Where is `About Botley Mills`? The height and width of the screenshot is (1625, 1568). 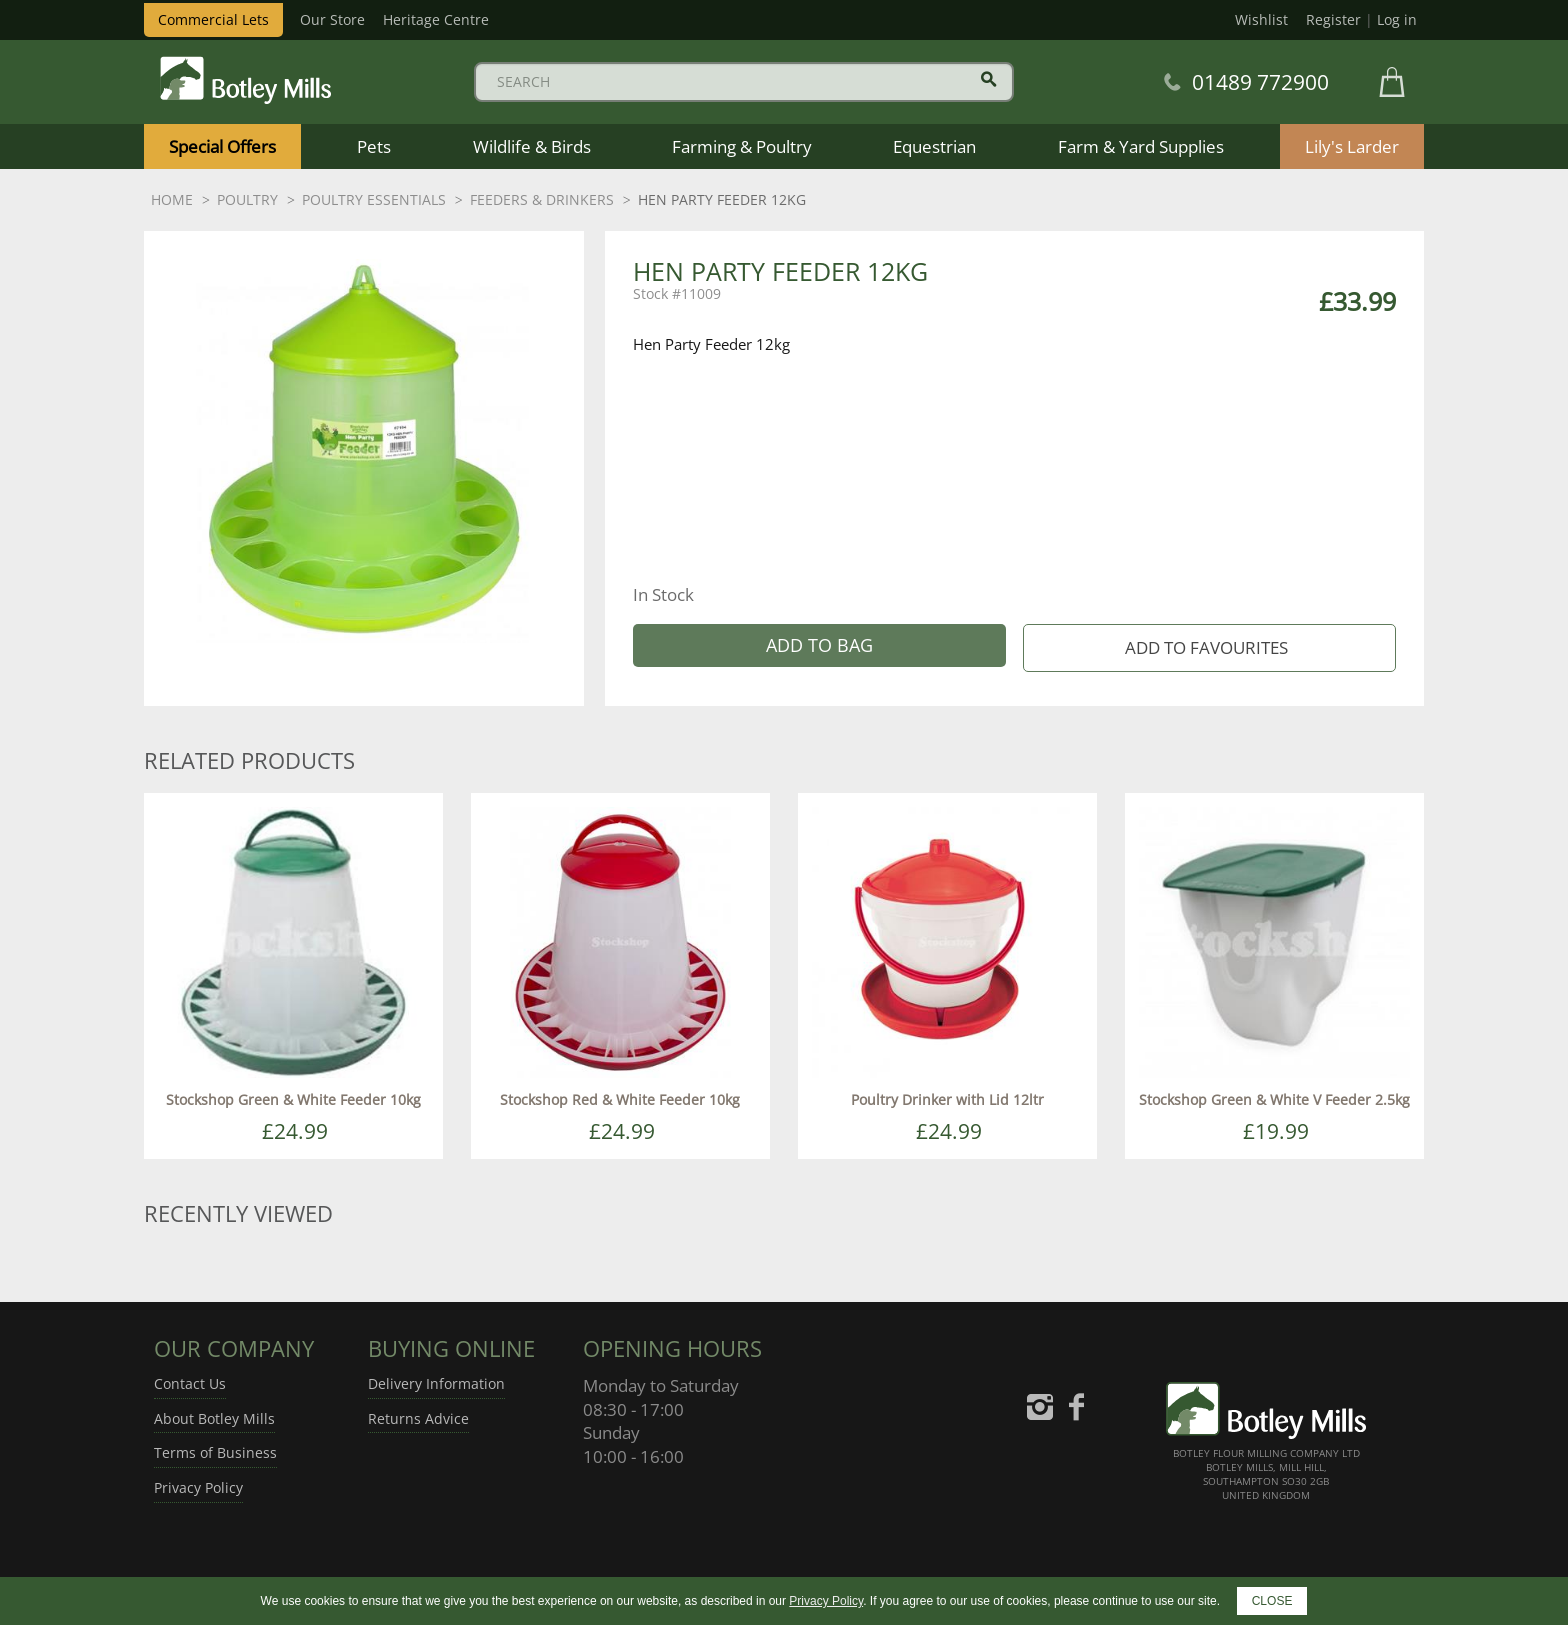 About Botley Mills is located at coordinates (214, 1418).